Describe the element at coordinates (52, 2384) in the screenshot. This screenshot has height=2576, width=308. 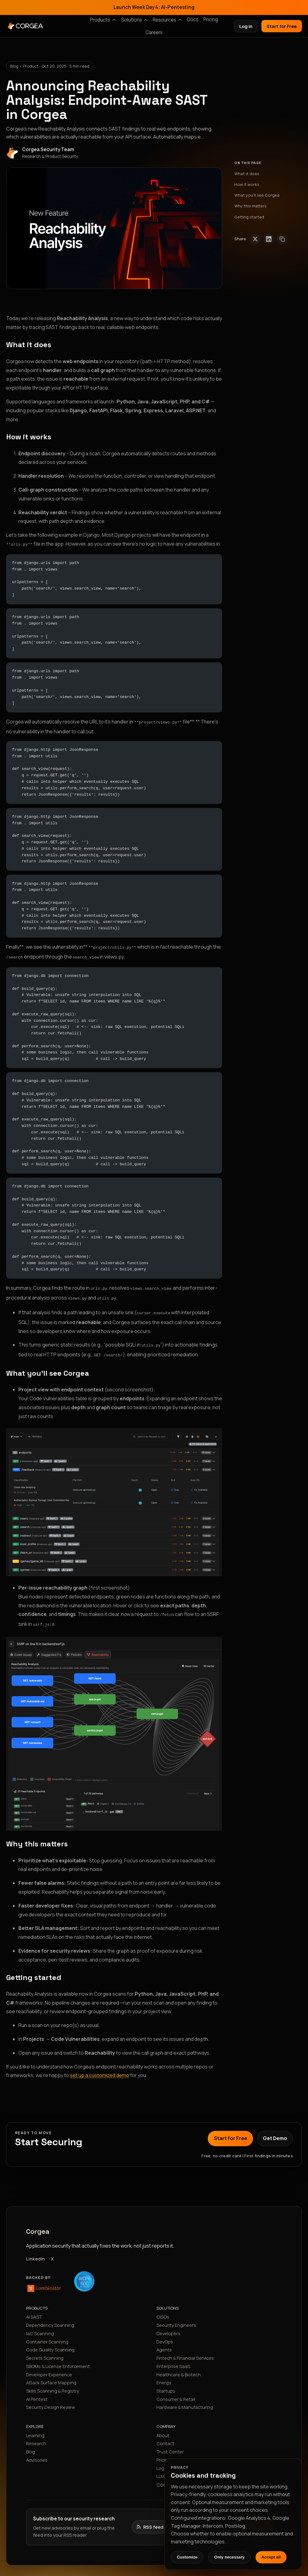
I see `Skills Scanning & Registry` at that location.